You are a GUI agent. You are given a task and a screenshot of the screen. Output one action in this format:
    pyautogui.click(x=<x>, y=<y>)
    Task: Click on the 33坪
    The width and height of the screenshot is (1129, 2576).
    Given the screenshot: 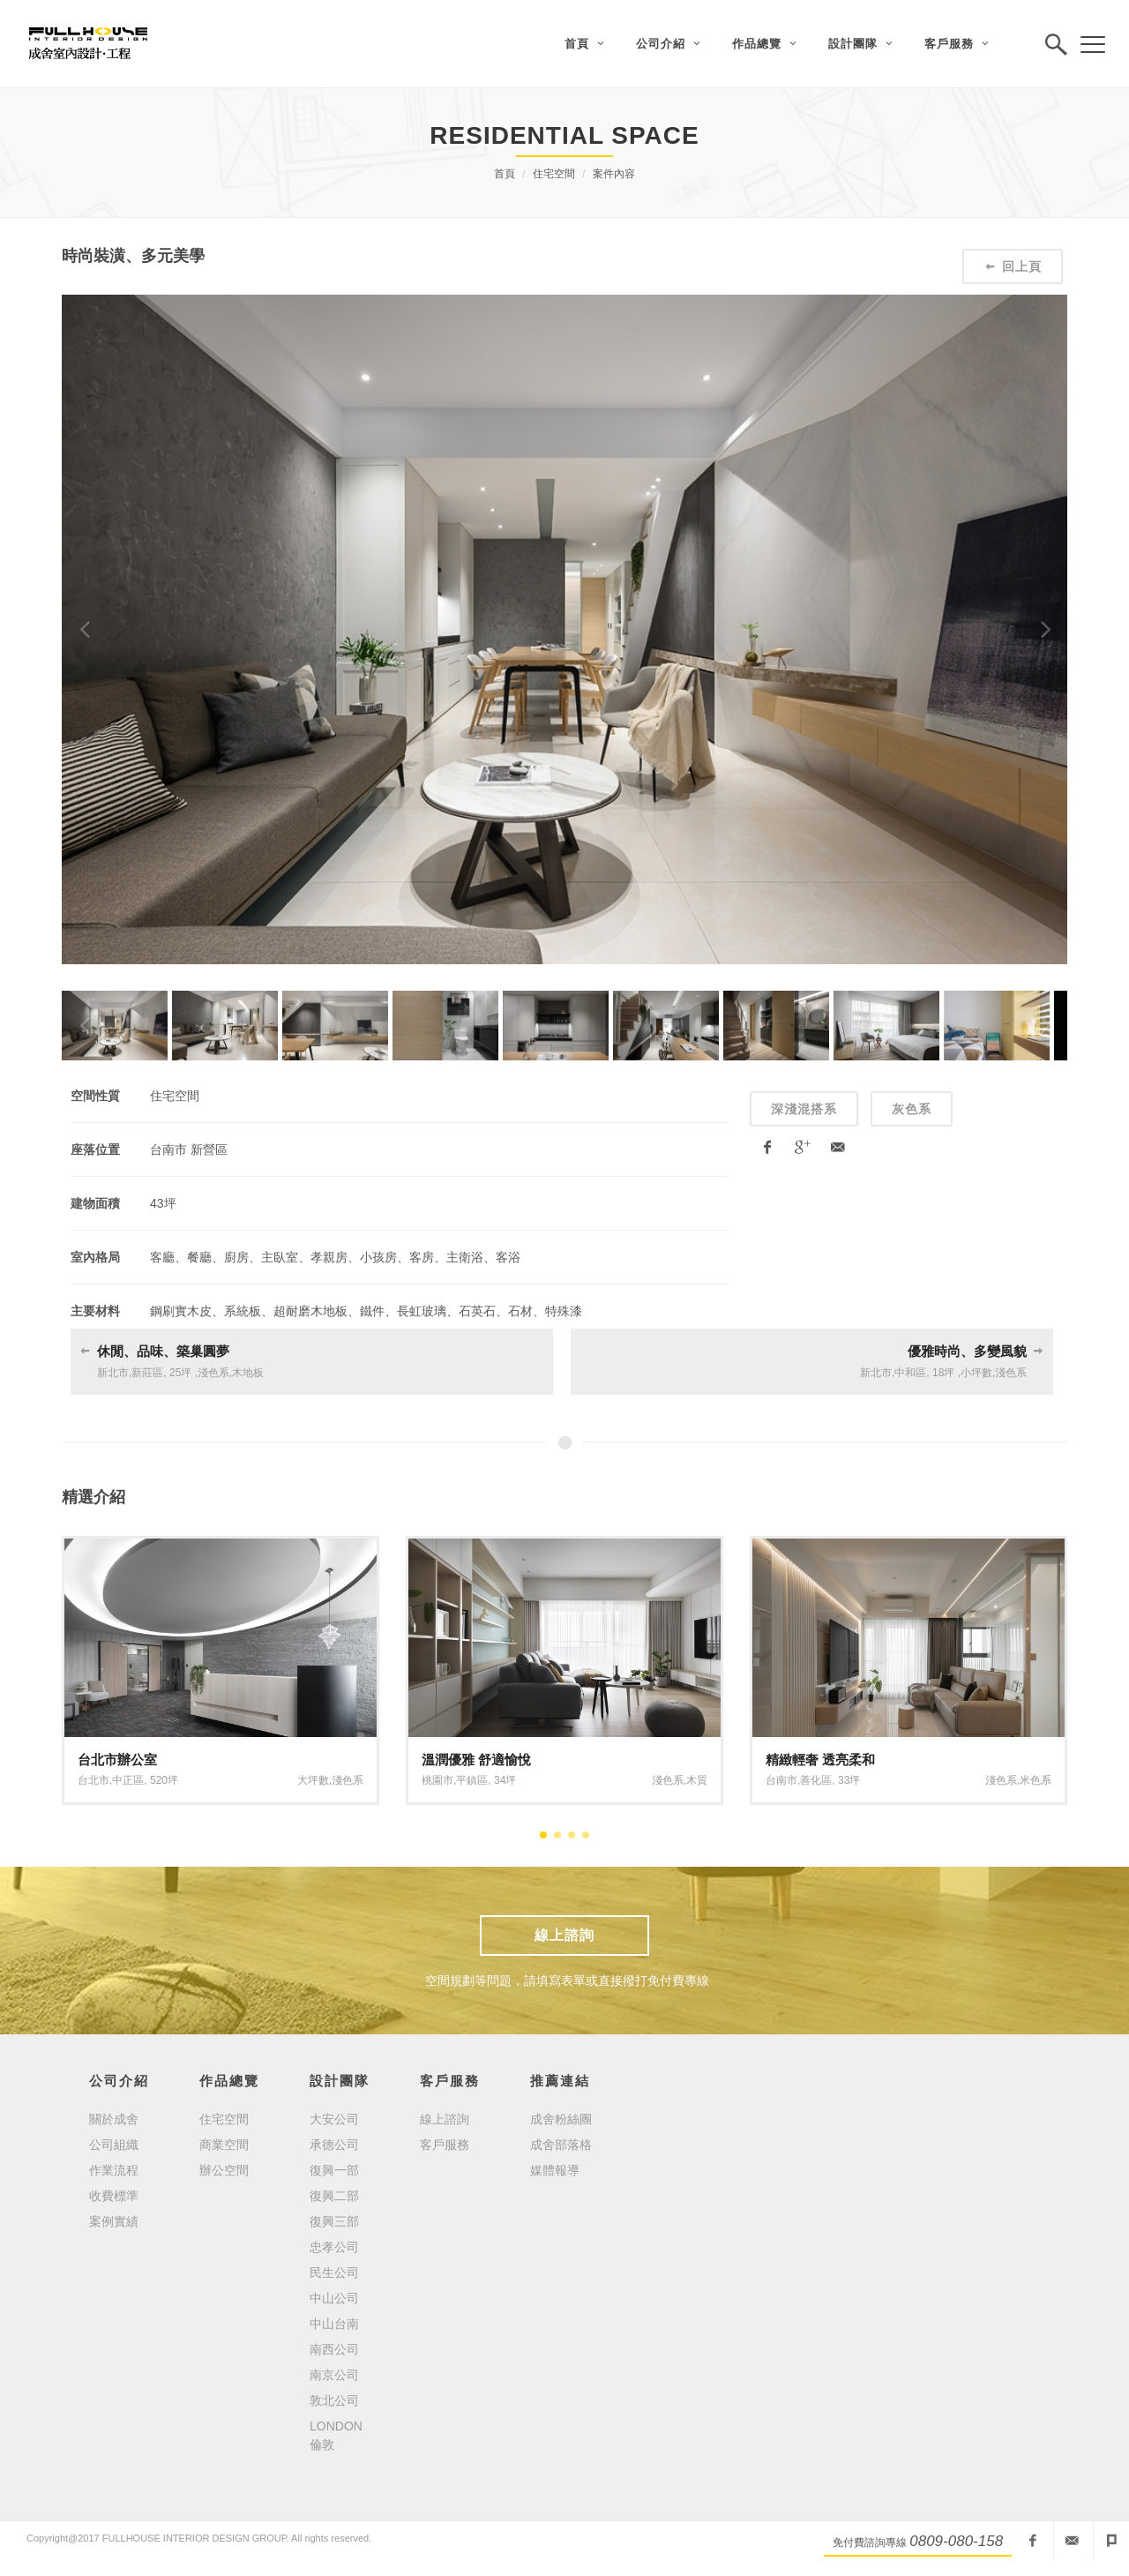 What is the action you would take?
    pyautogui.click(x=849, y=1780)
    